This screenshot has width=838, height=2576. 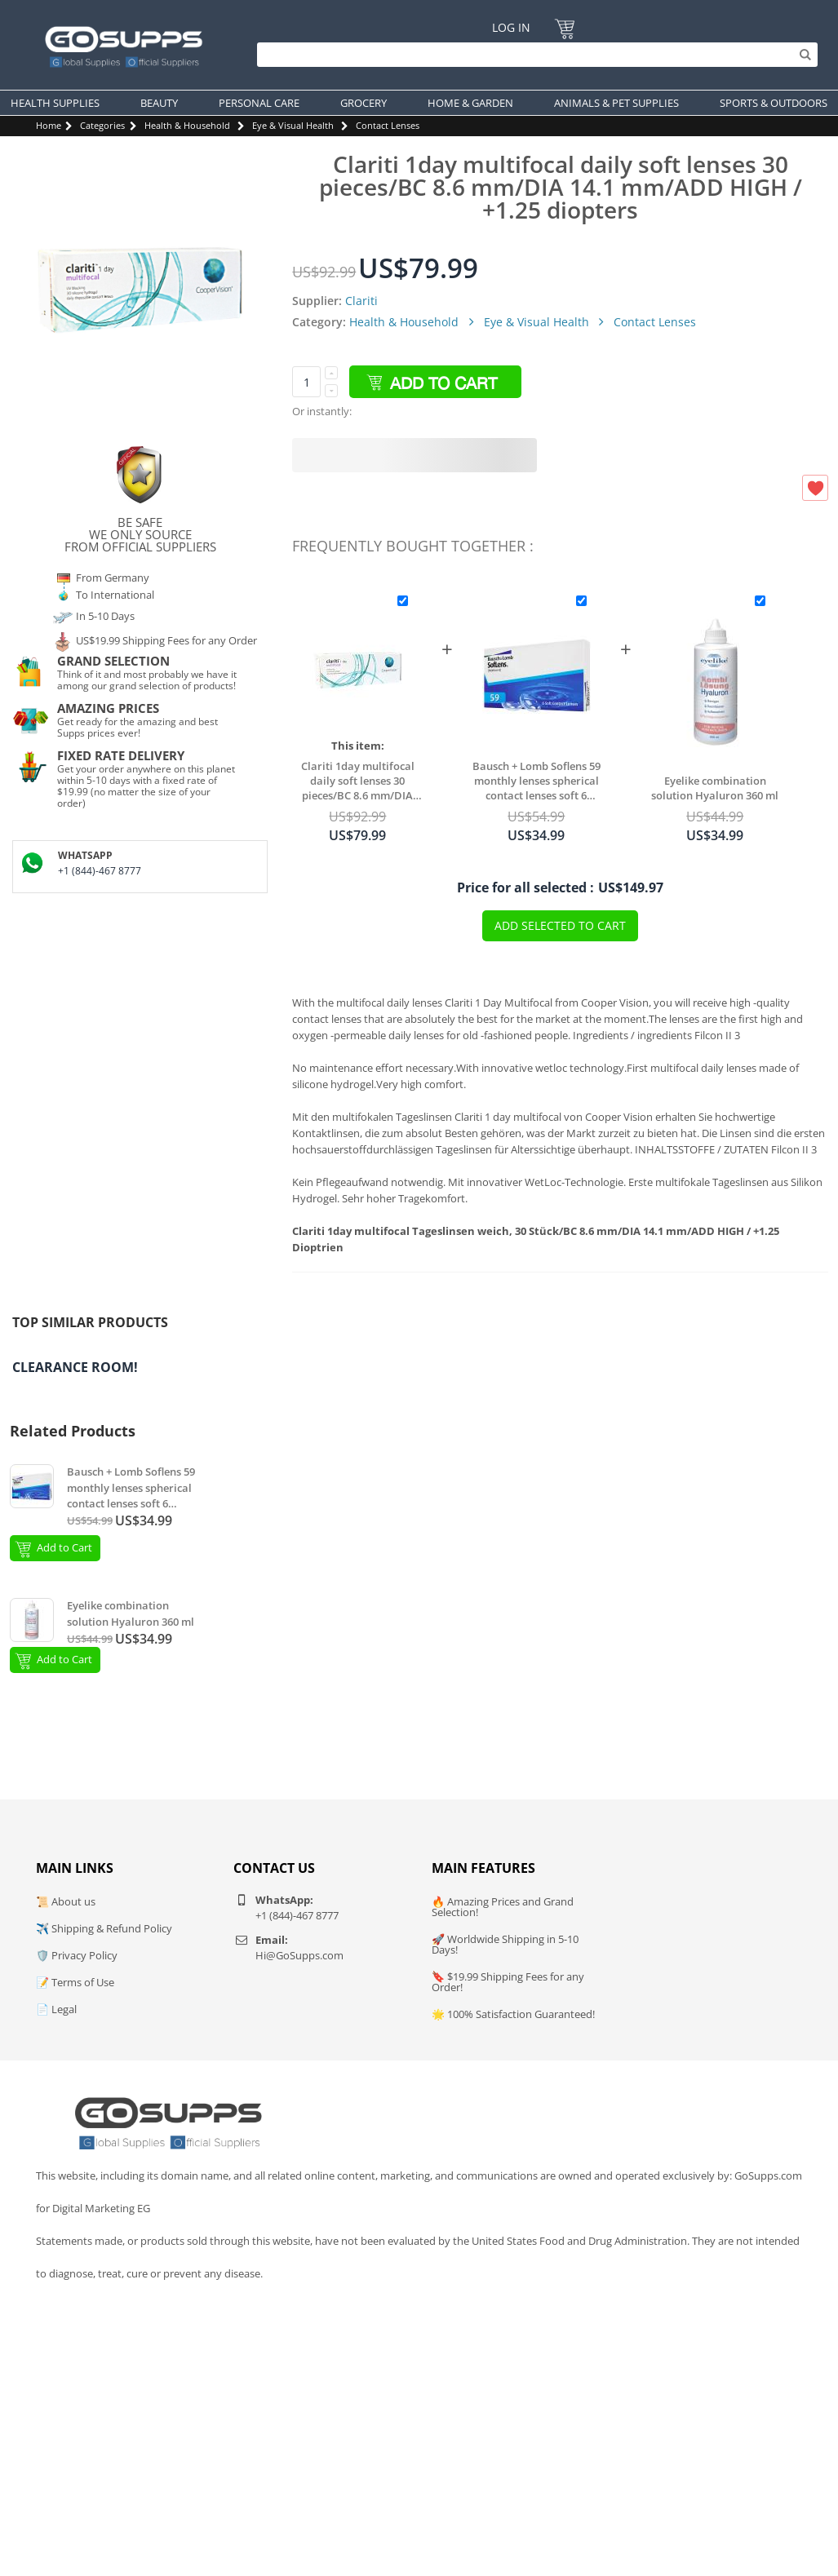 I want to click on Log In, so click(x=511, y=27).